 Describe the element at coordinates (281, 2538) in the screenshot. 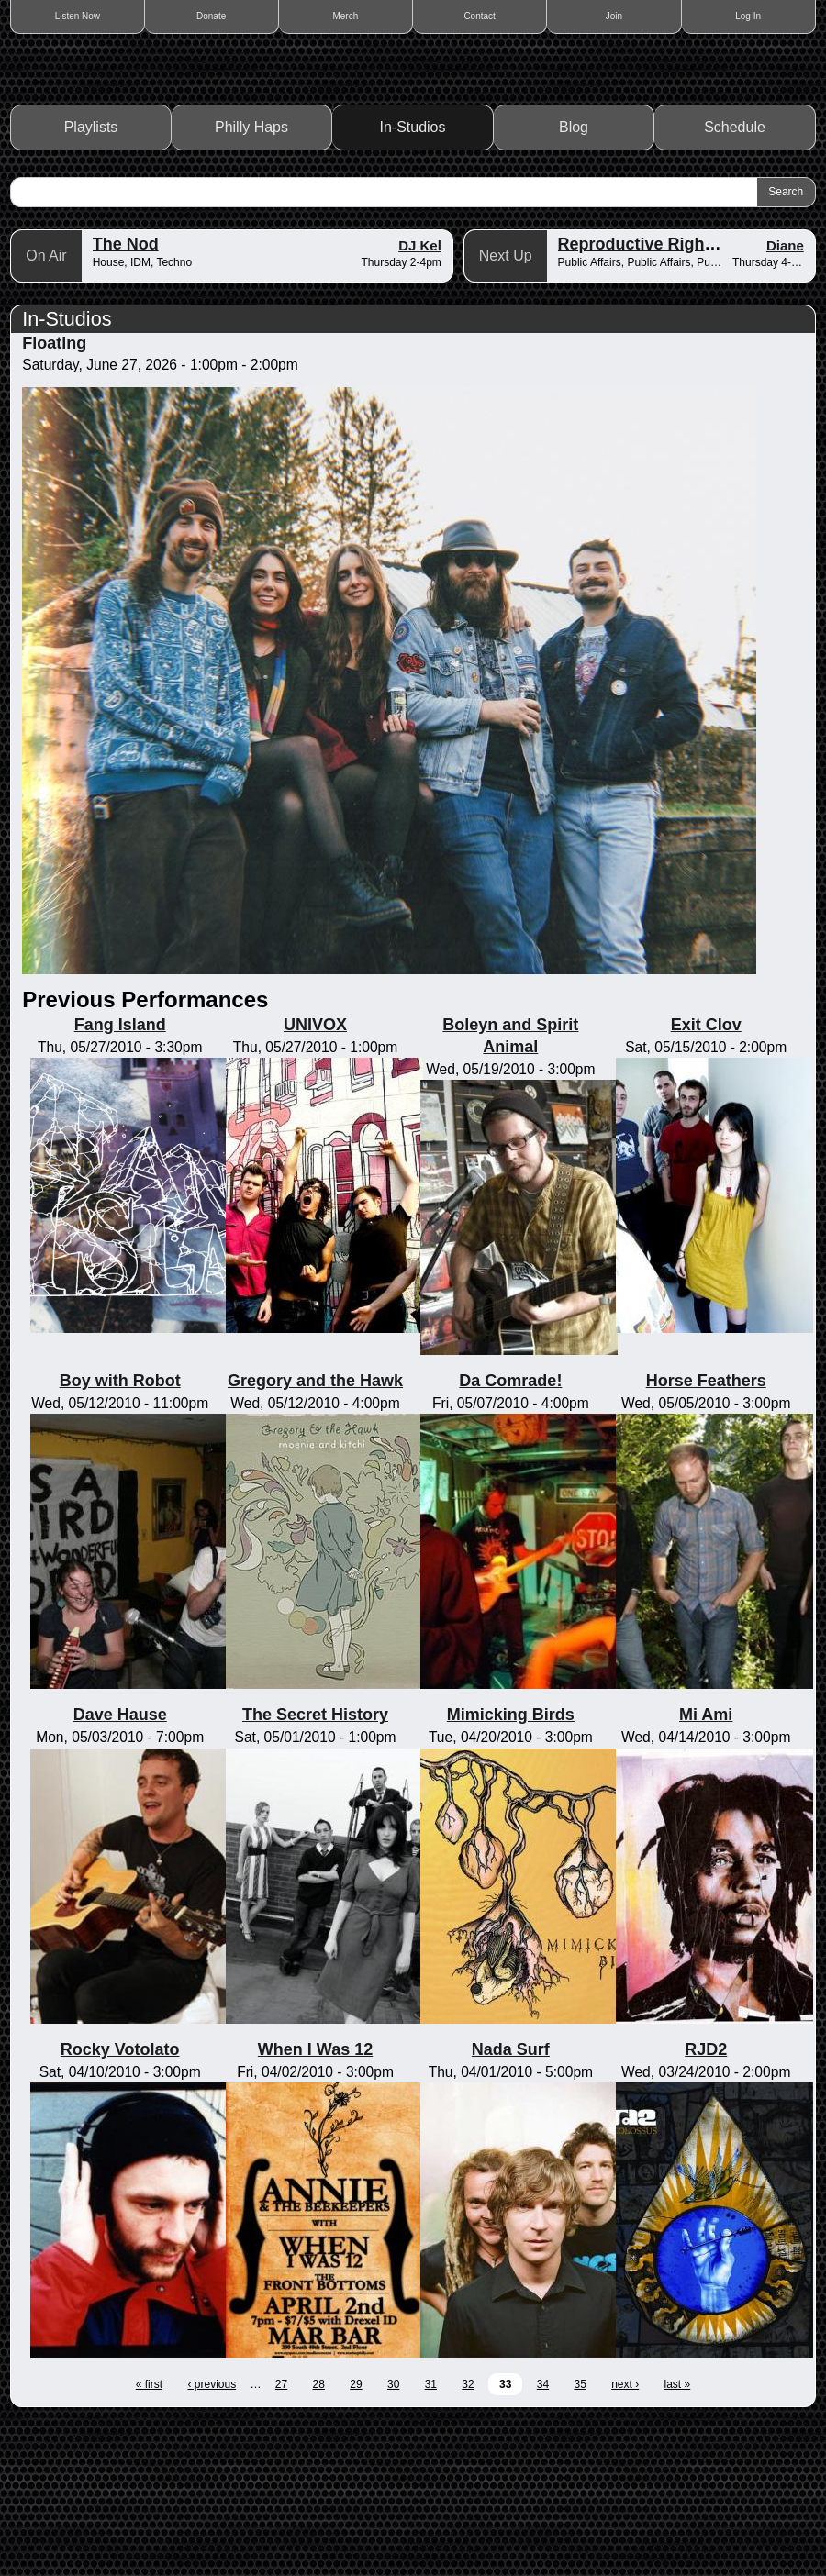

I see `27` at that location.